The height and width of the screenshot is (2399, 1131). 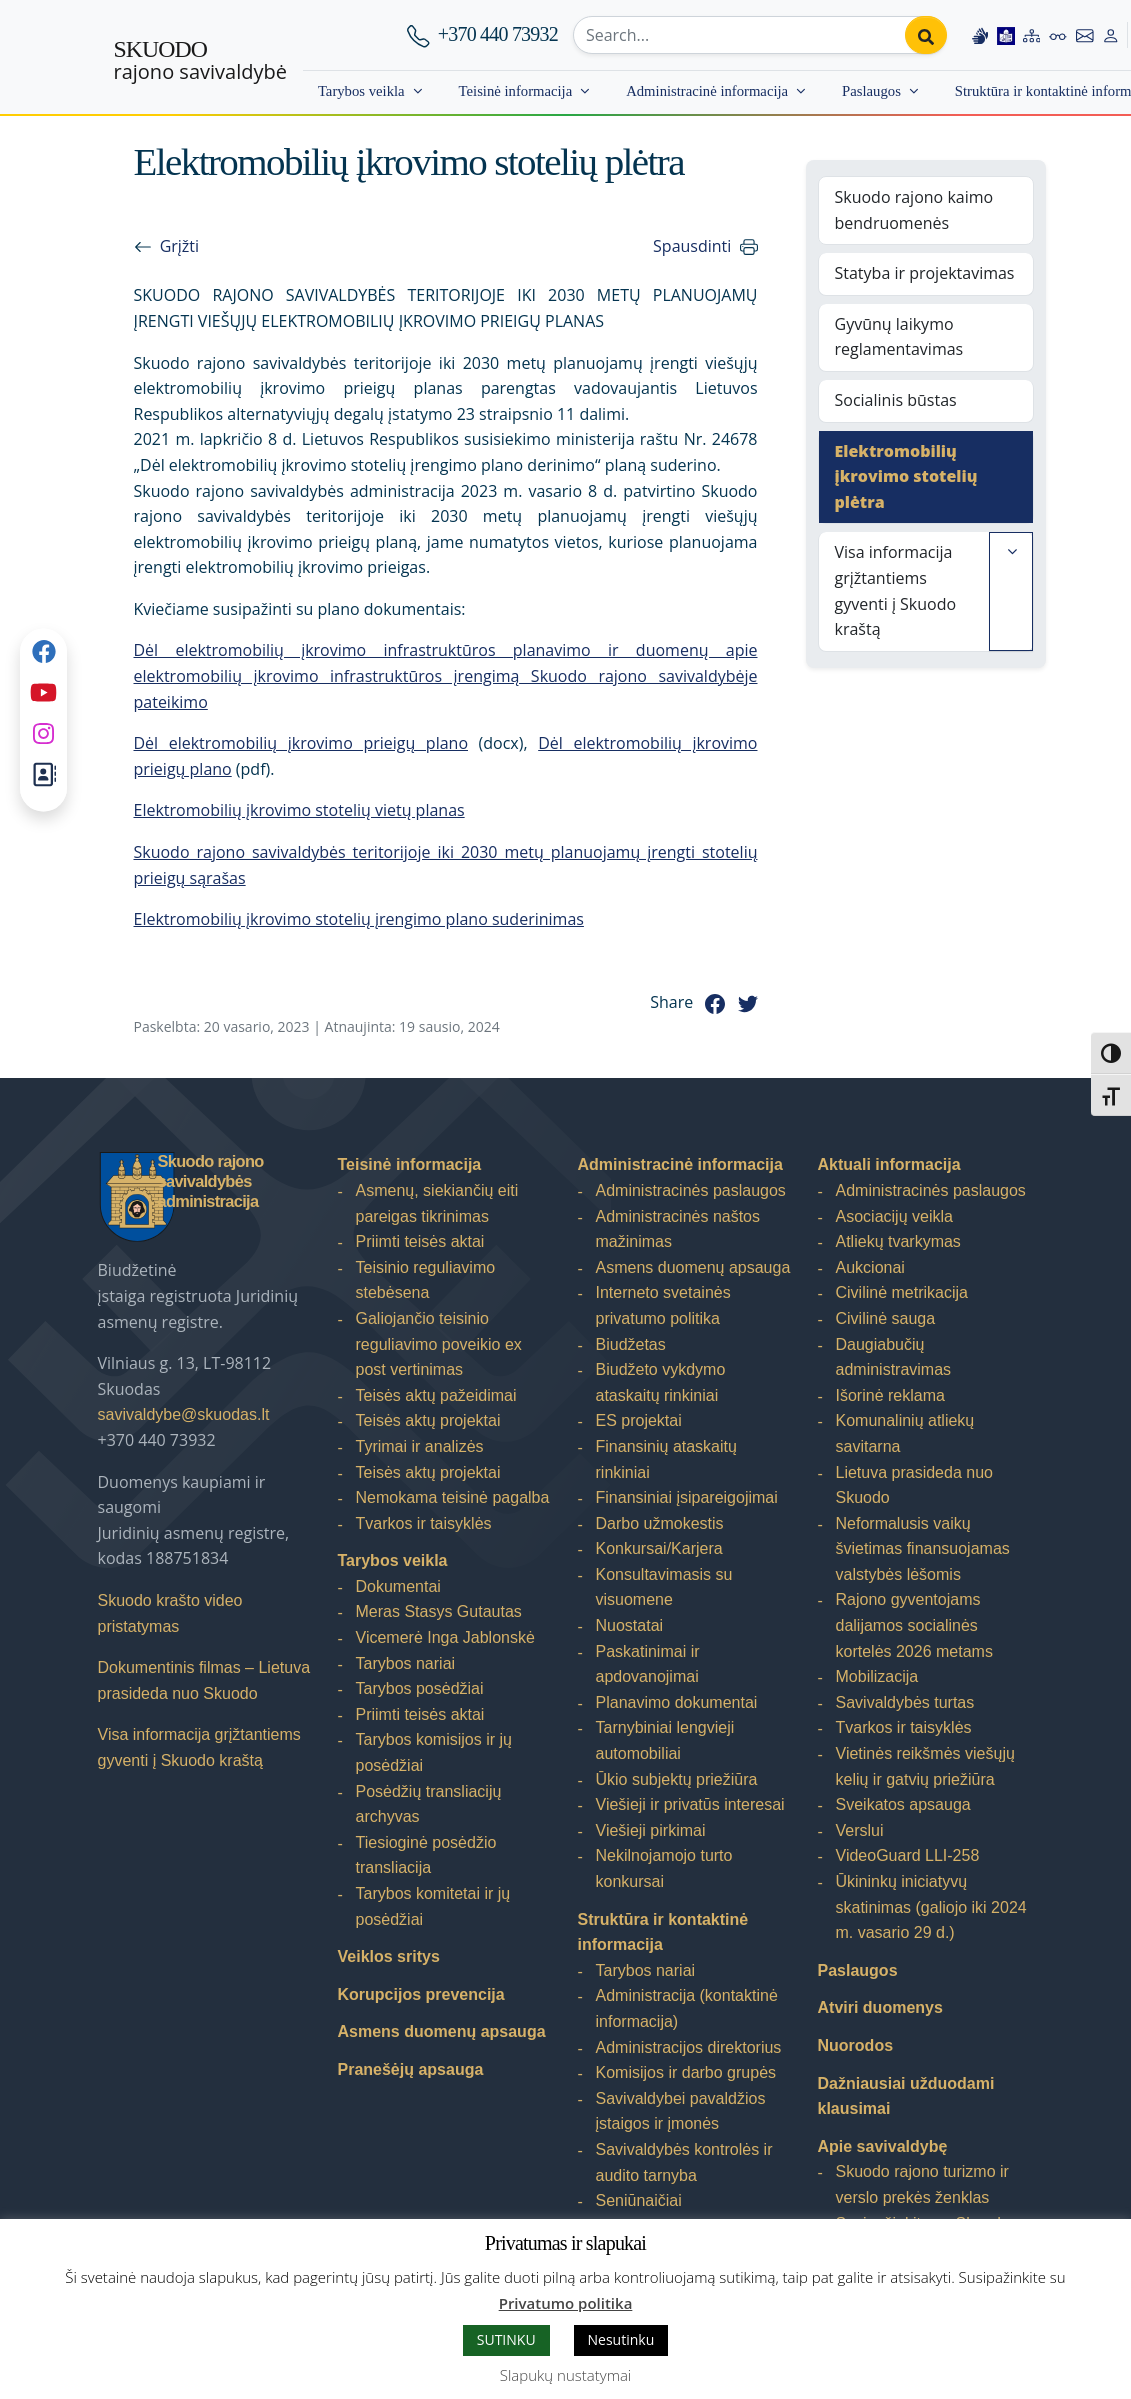 I want to click on Vicemerė Inga Jablonskė, so click(x=445, y=1637).